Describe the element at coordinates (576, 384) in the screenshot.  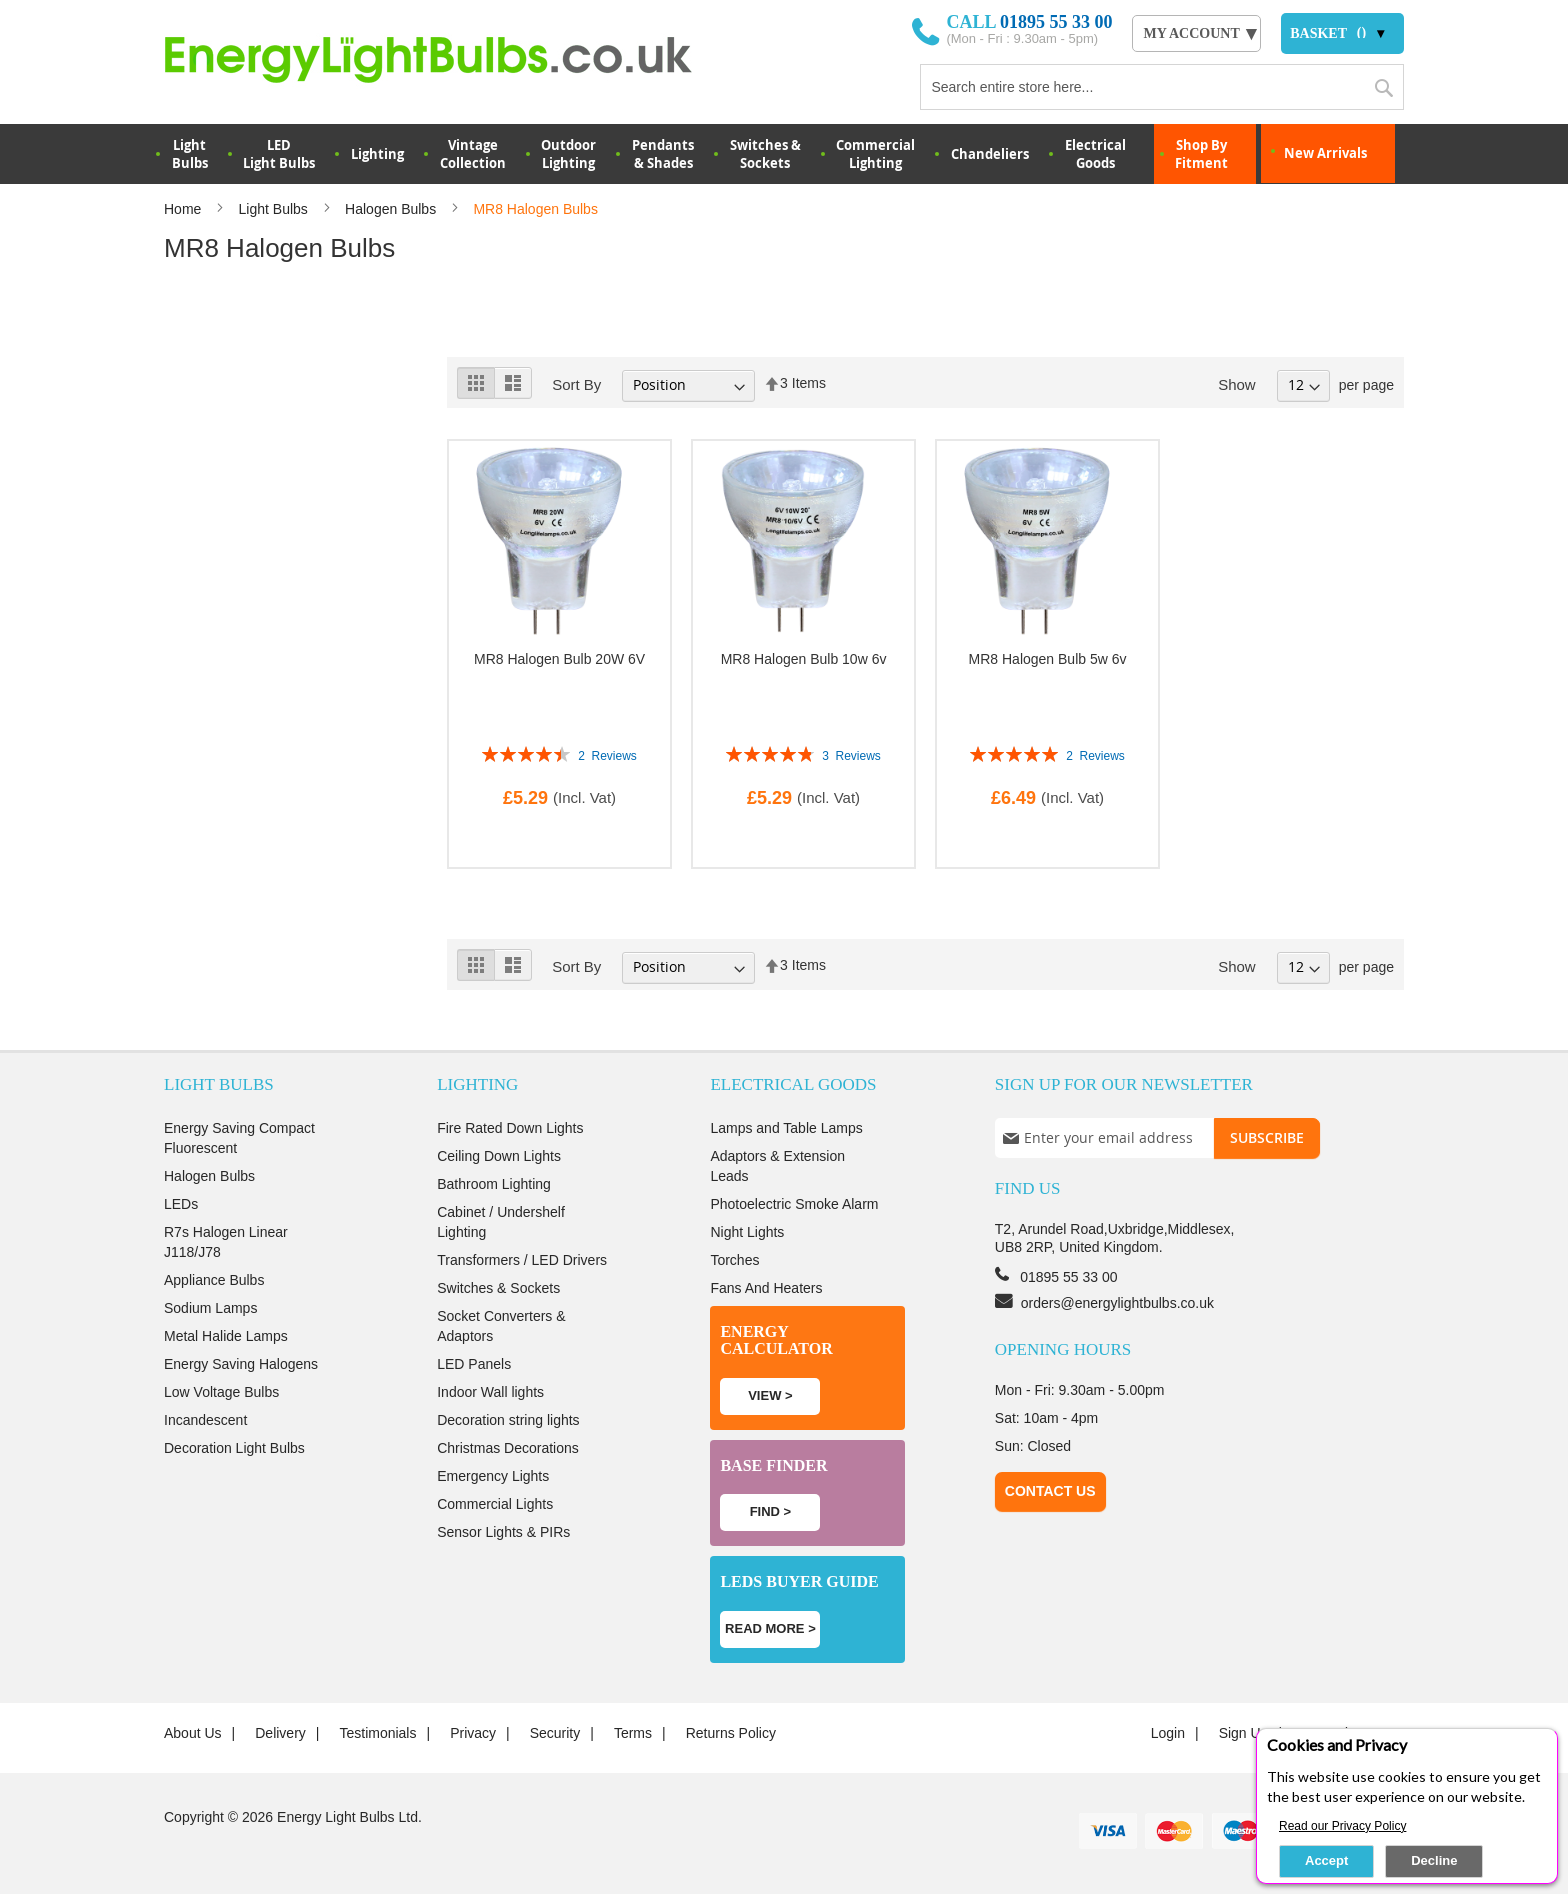
I see `Sort By` at that location.